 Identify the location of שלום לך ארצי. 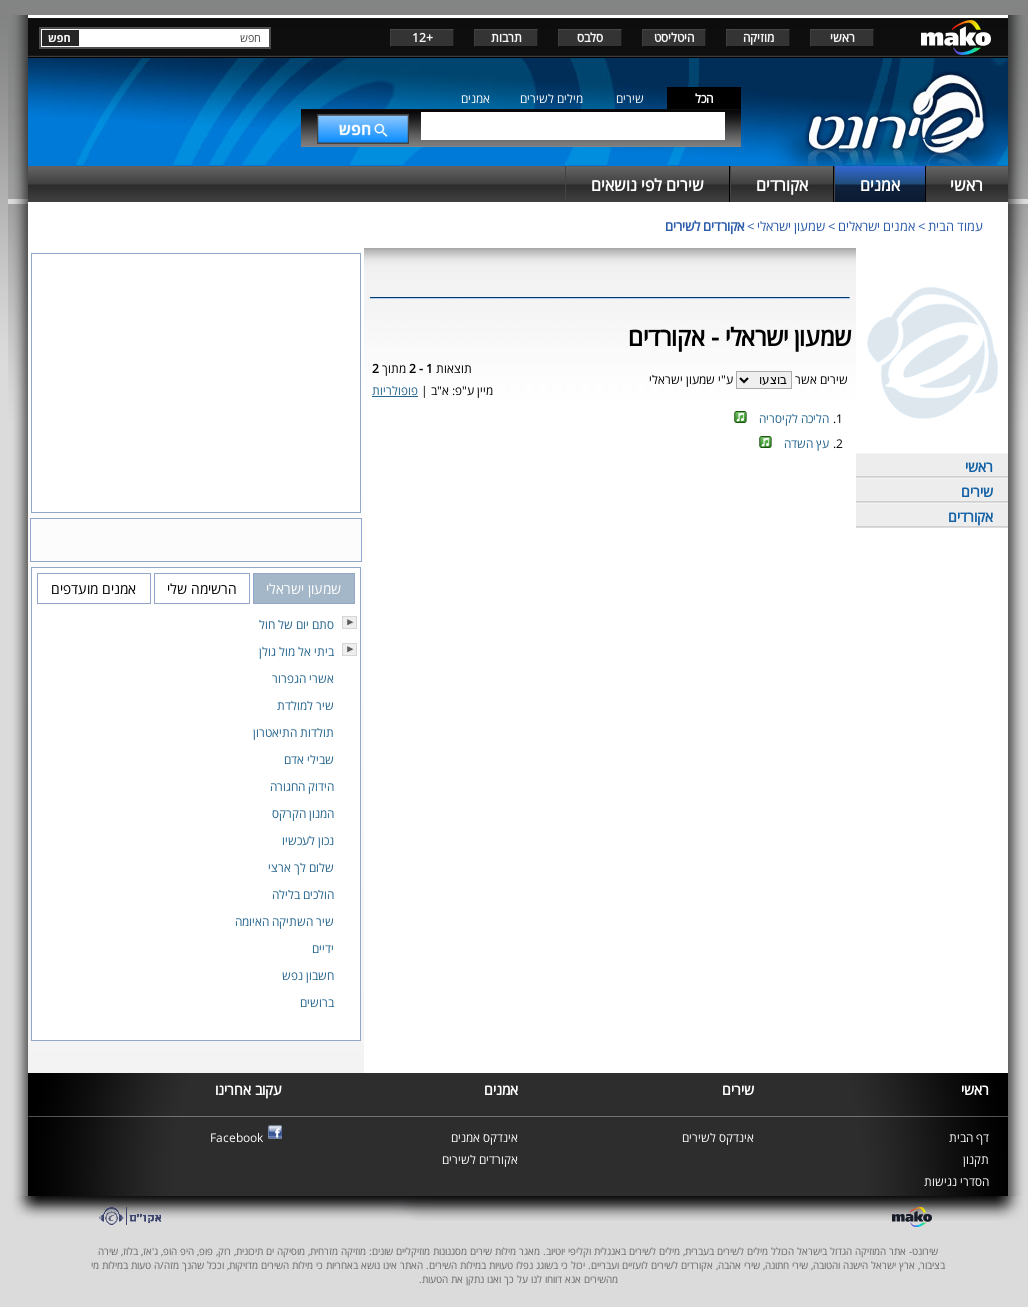
(301, 867).